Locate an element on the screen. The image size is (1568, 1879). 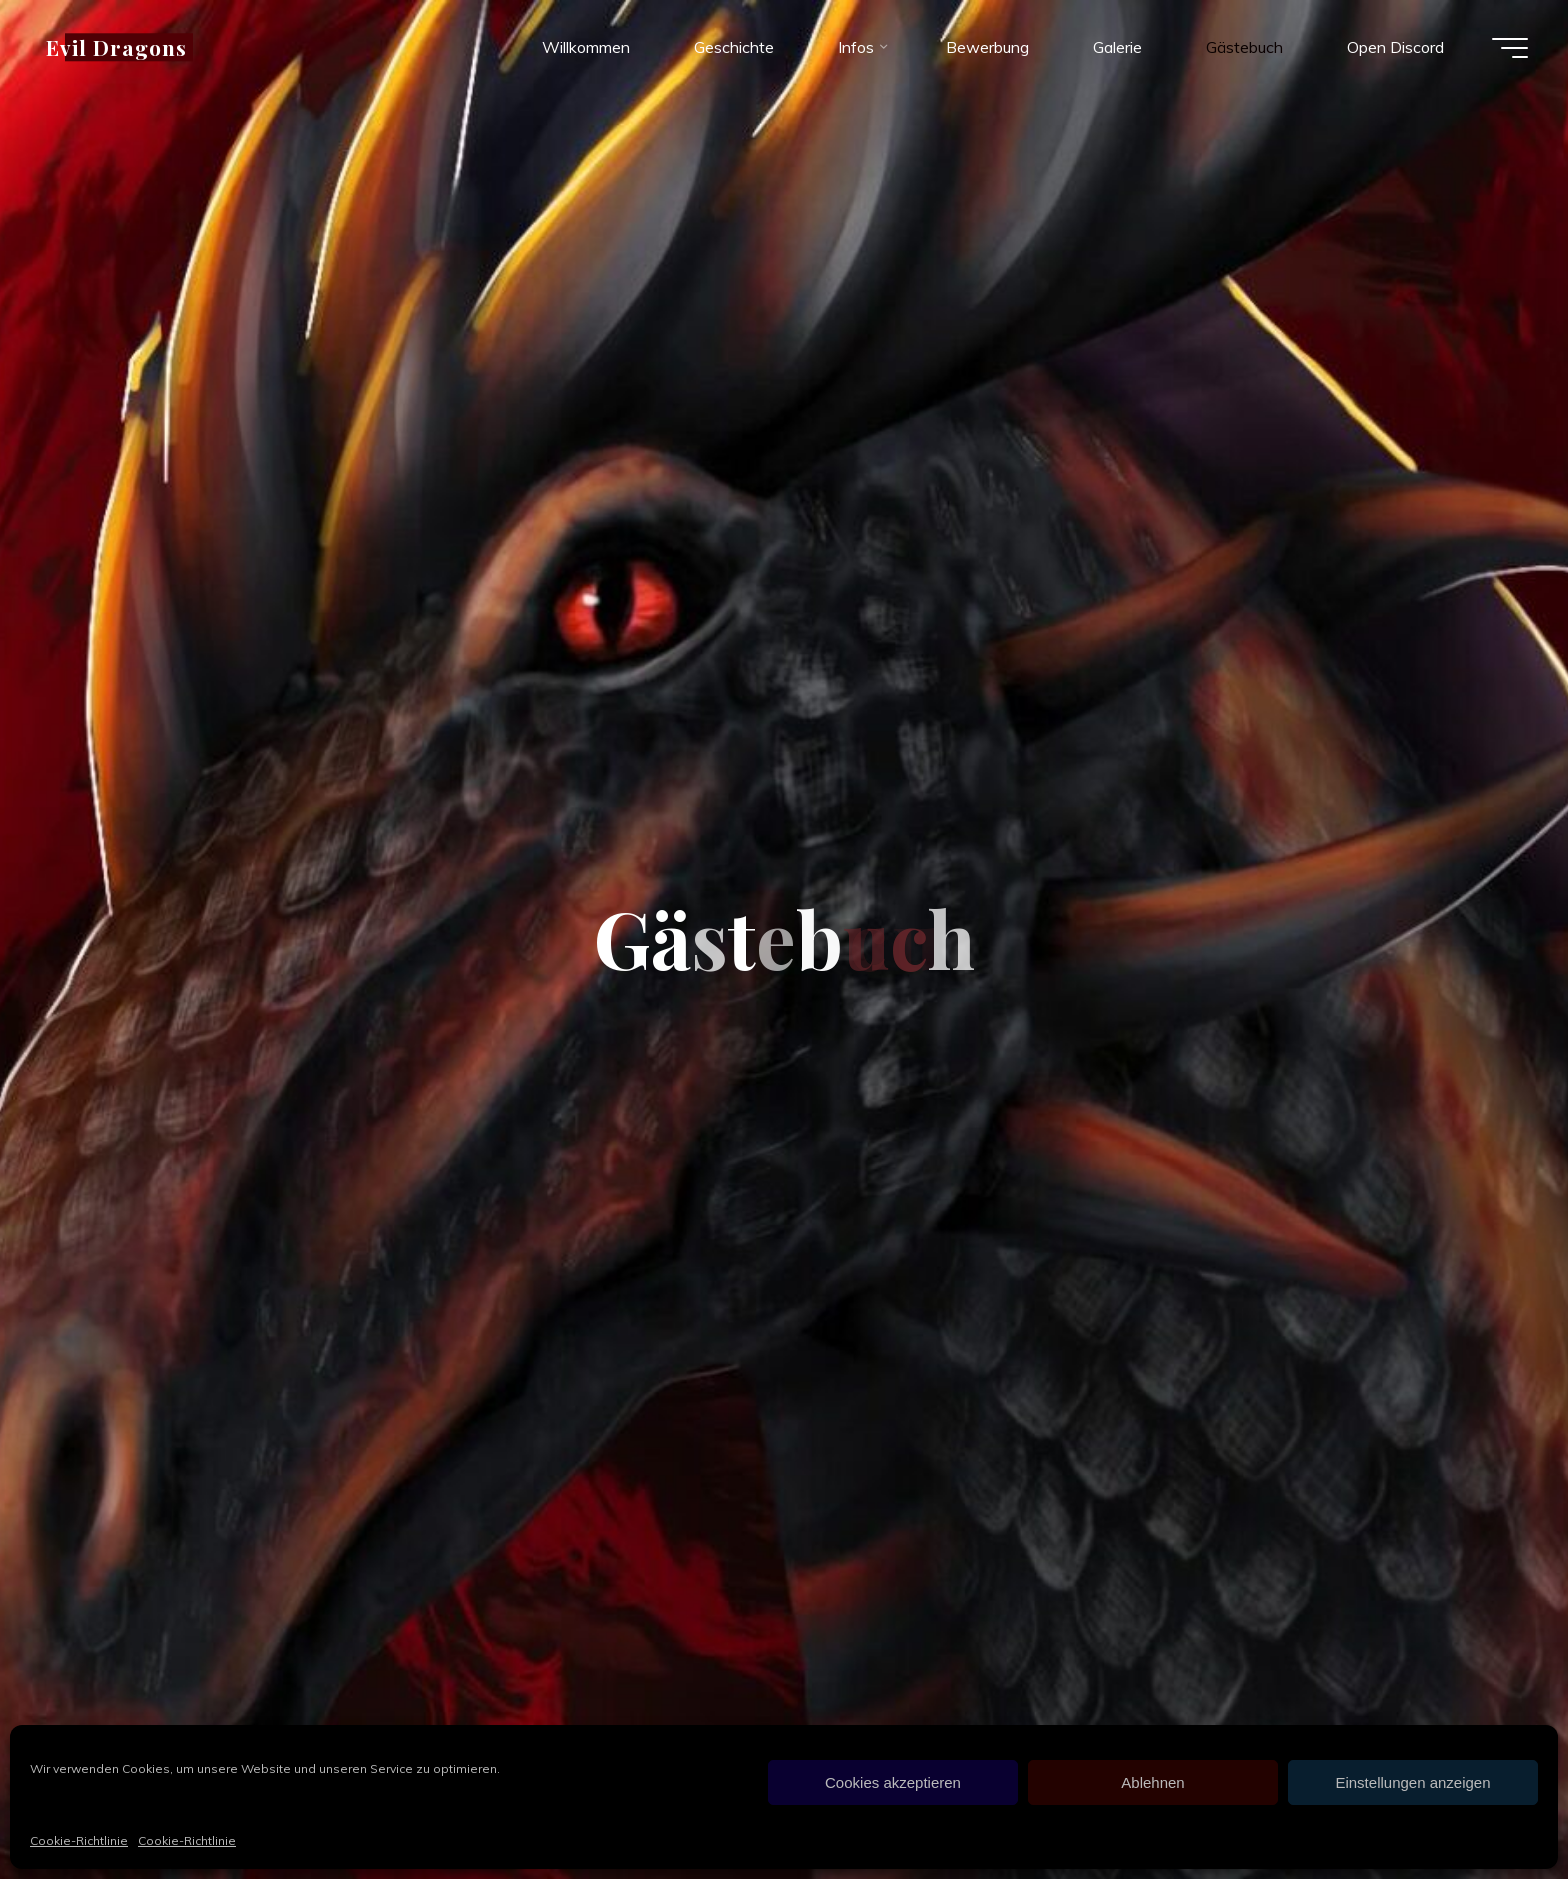
Cookie-Richtlinie is located at coordinates (79, 1840).